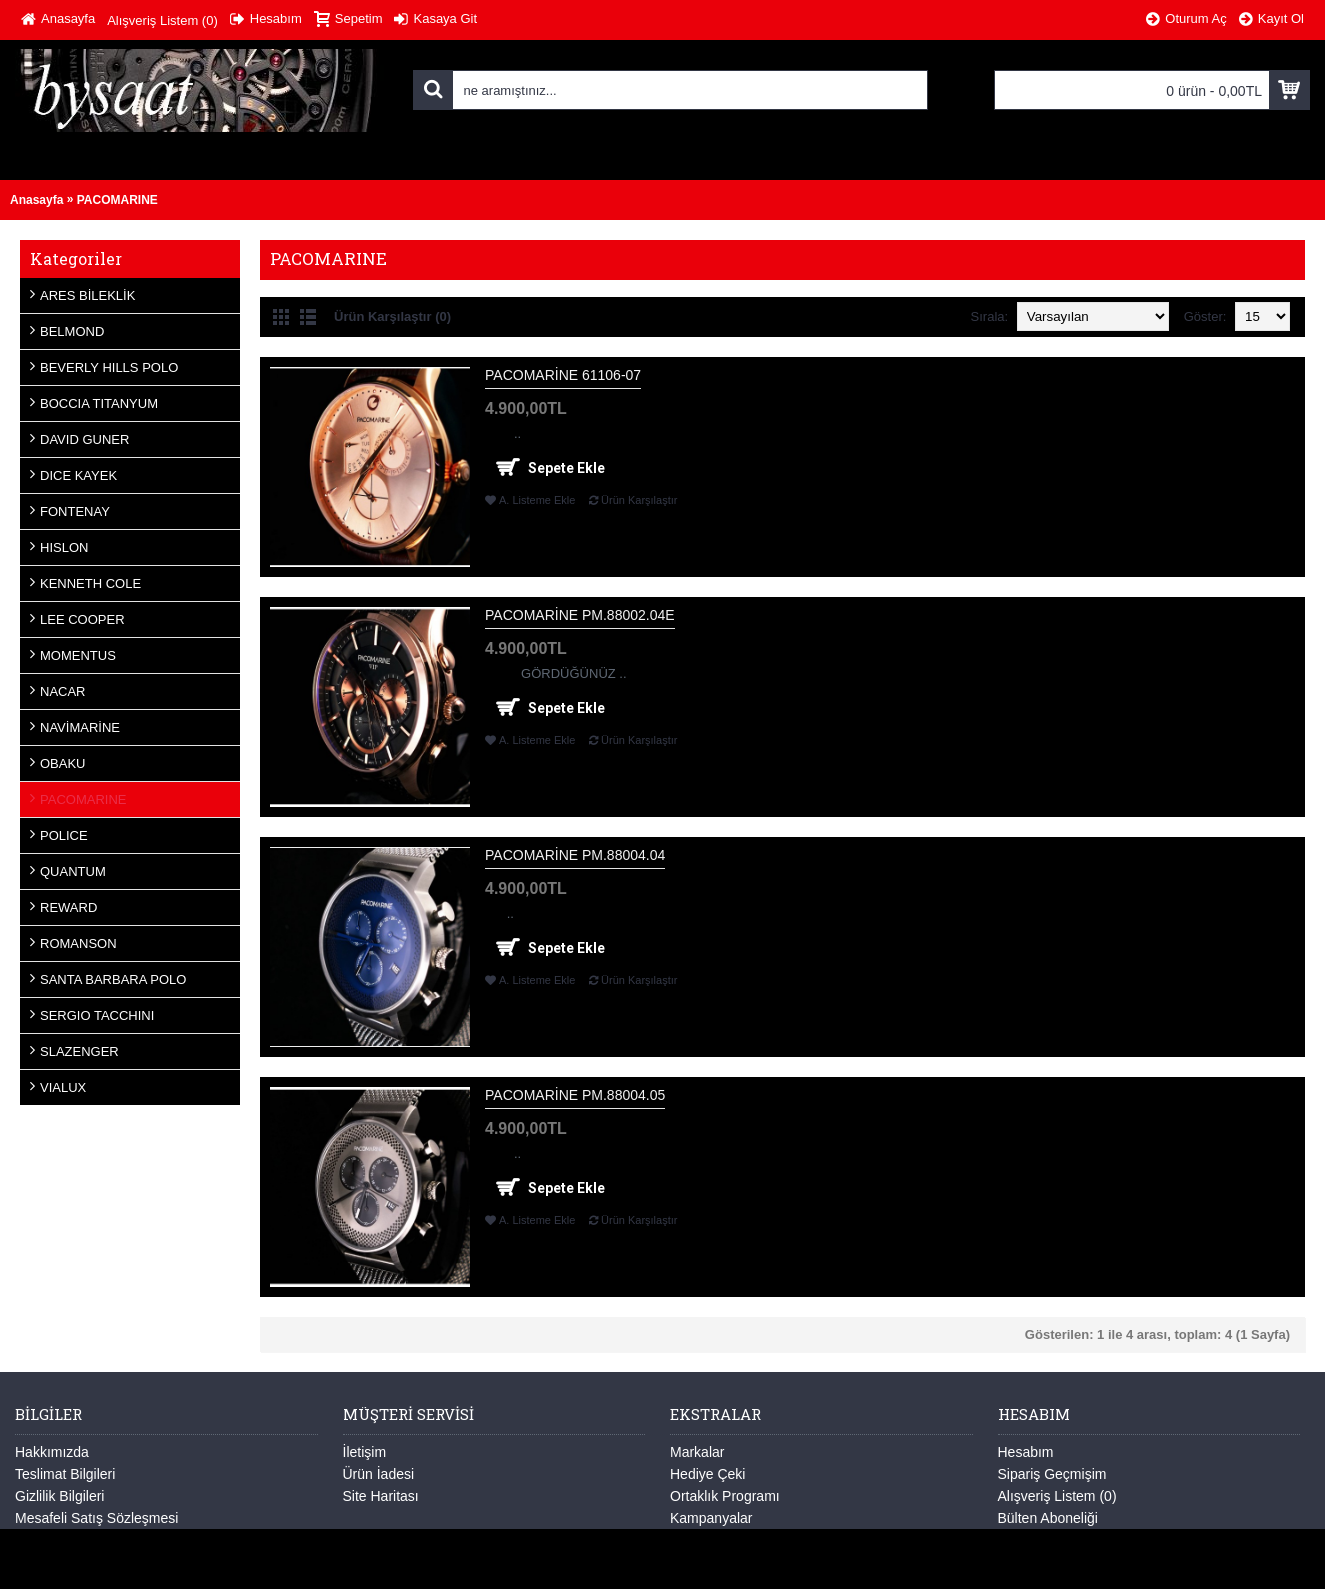  What do you see at coordinates (707, 1474) in the screenshot?
I see `Hediye Çeki` at bounding box center [707, 1474].